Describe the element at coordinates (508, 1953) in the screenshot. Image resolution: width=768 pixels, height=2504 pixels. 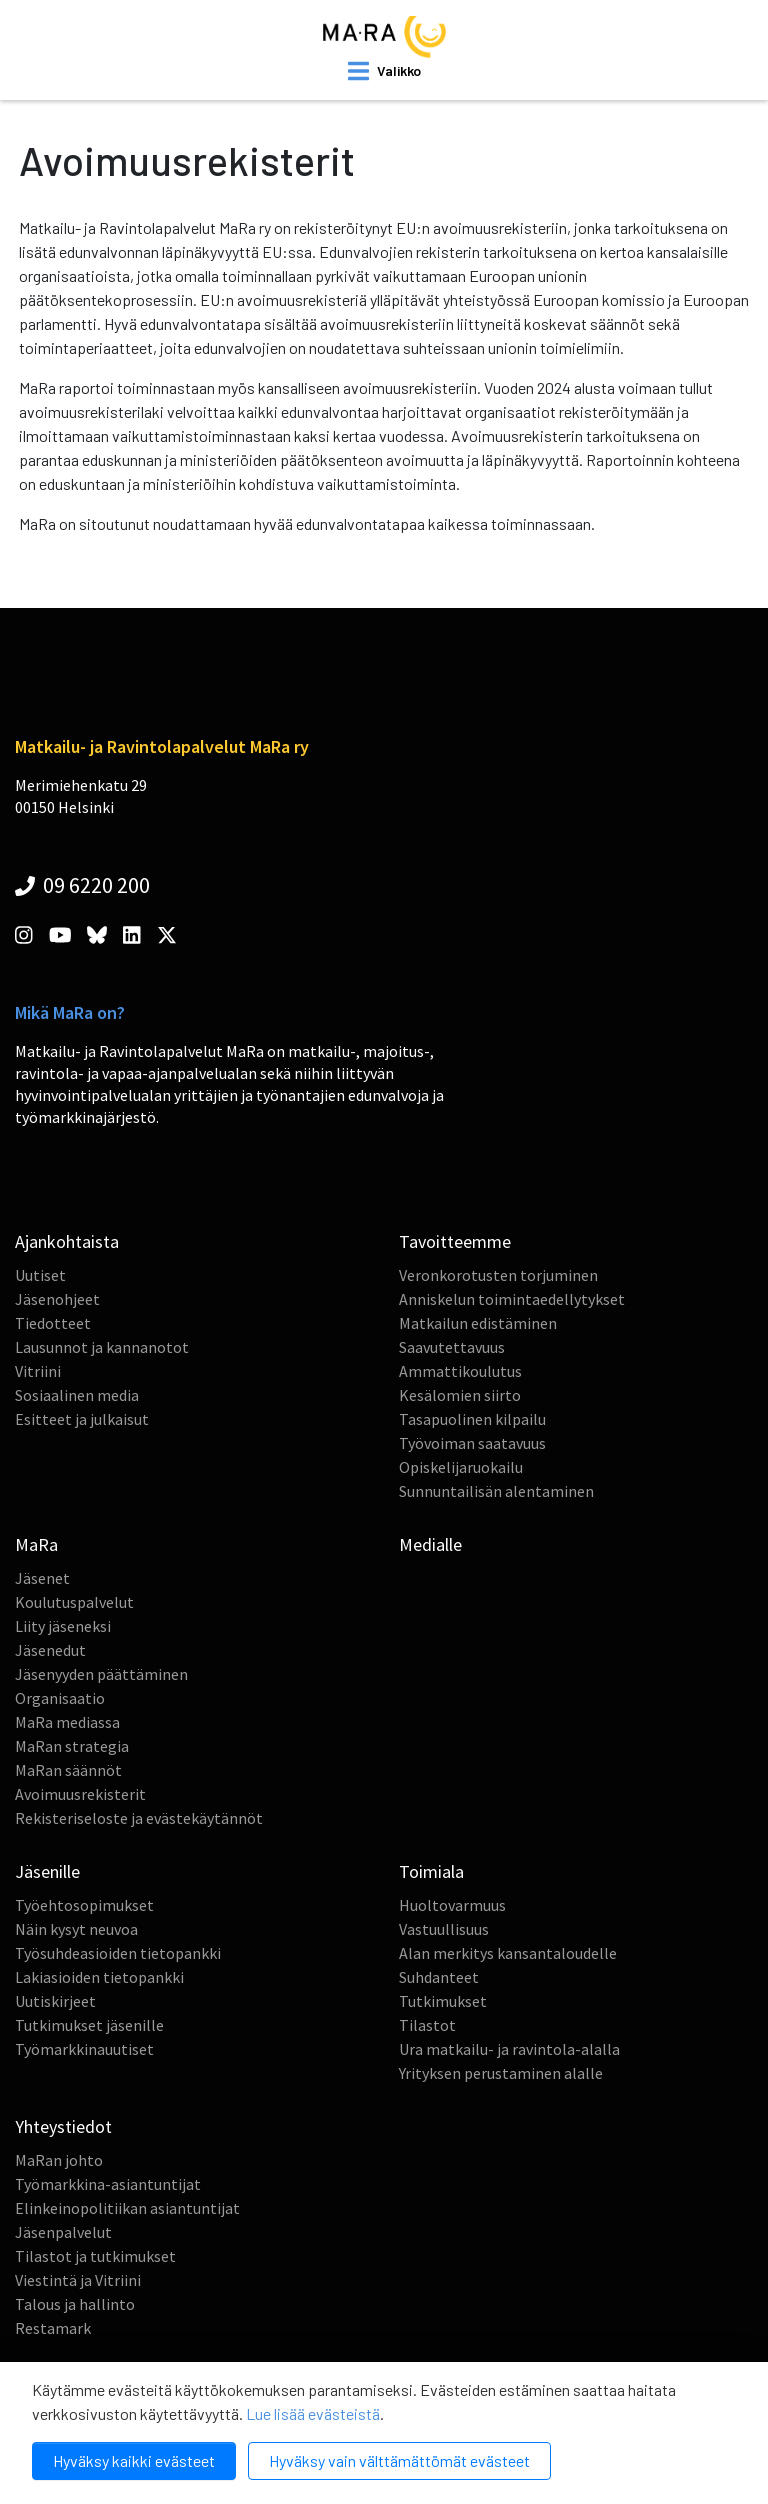
I see `Alan merkitys kansantaloudelle` at that location.